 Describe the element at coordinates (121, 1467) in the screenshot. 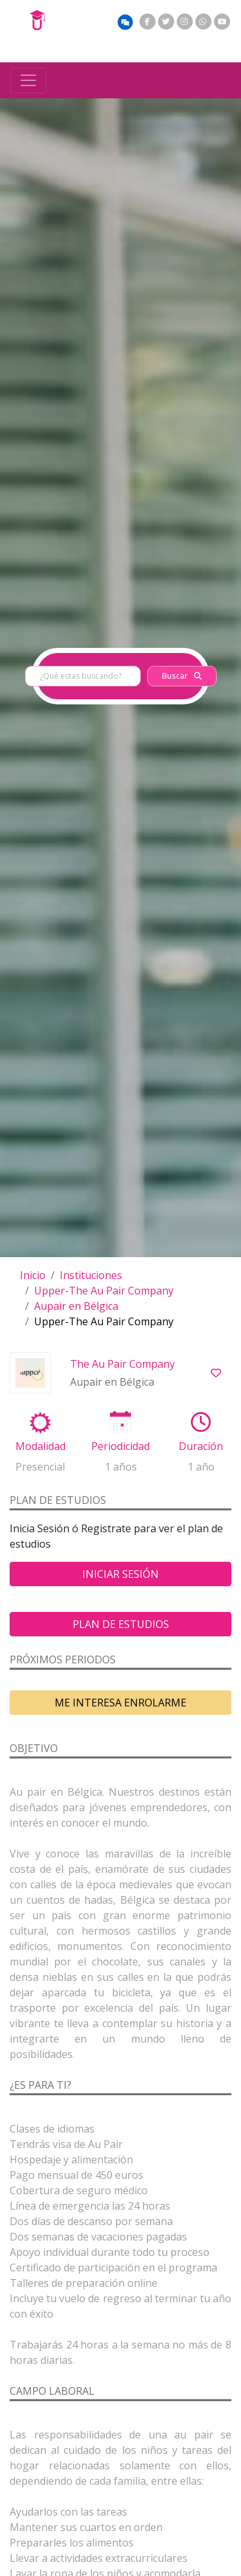

I see `1 años` at that location.